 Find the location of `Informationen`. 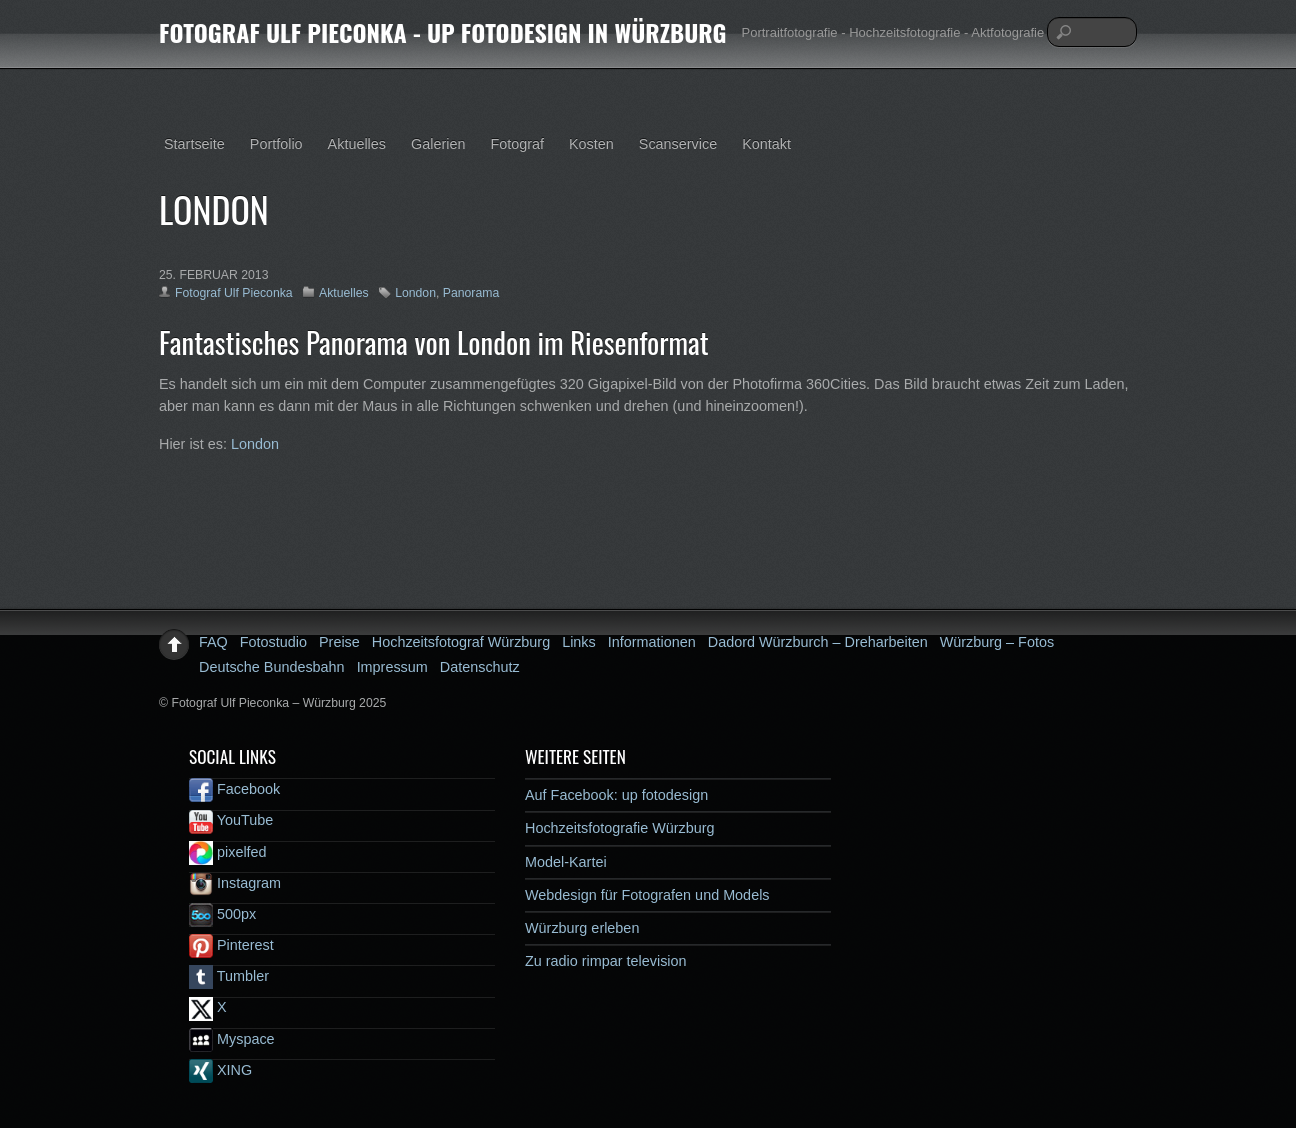

Informationen is located at coordinates (652, 642).